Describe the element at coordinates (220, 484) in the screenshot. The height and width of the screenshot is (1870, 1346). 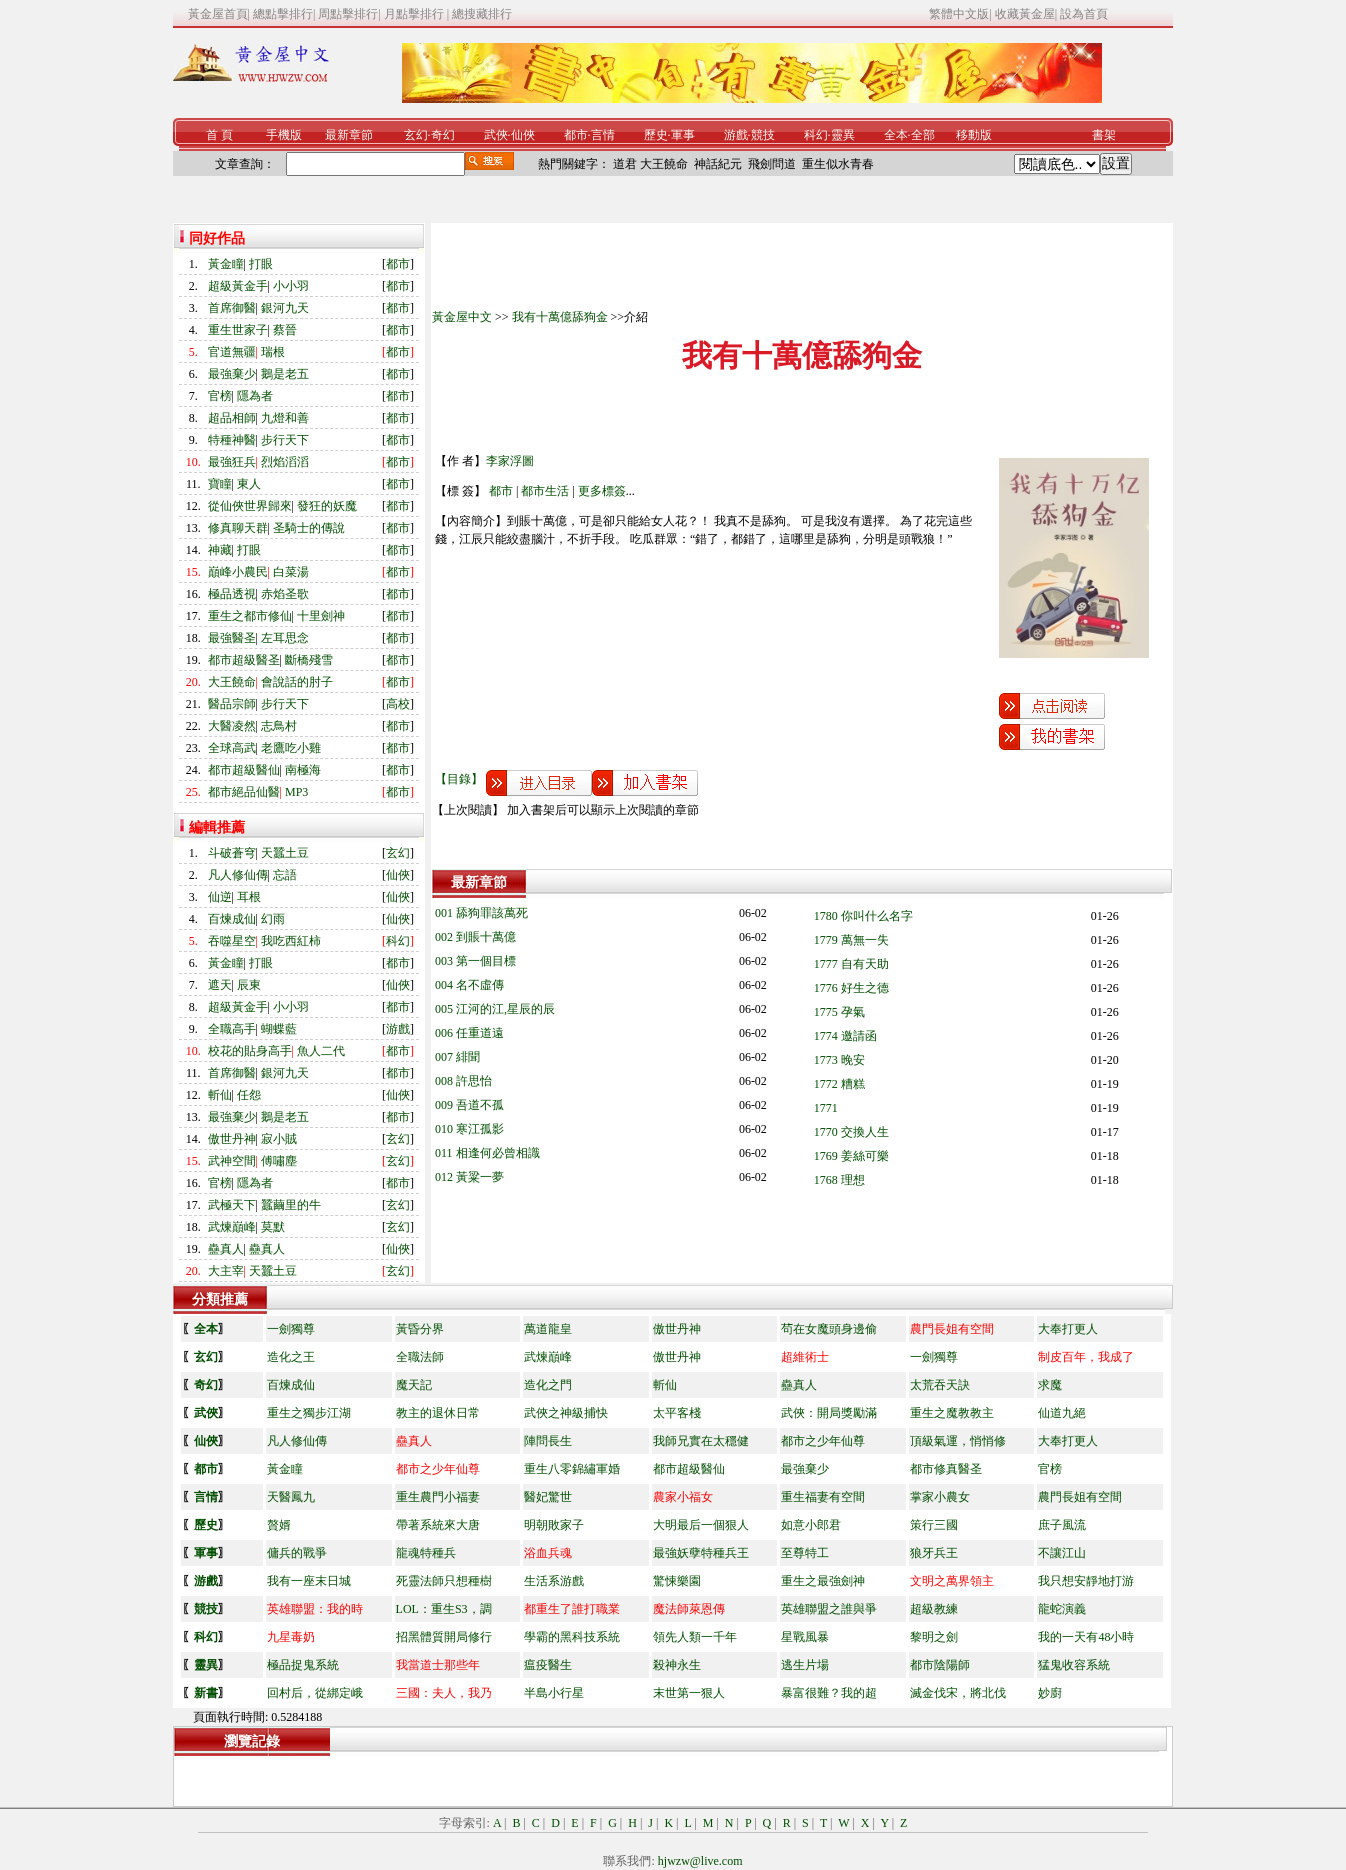
I see `寶瞳` at that location.